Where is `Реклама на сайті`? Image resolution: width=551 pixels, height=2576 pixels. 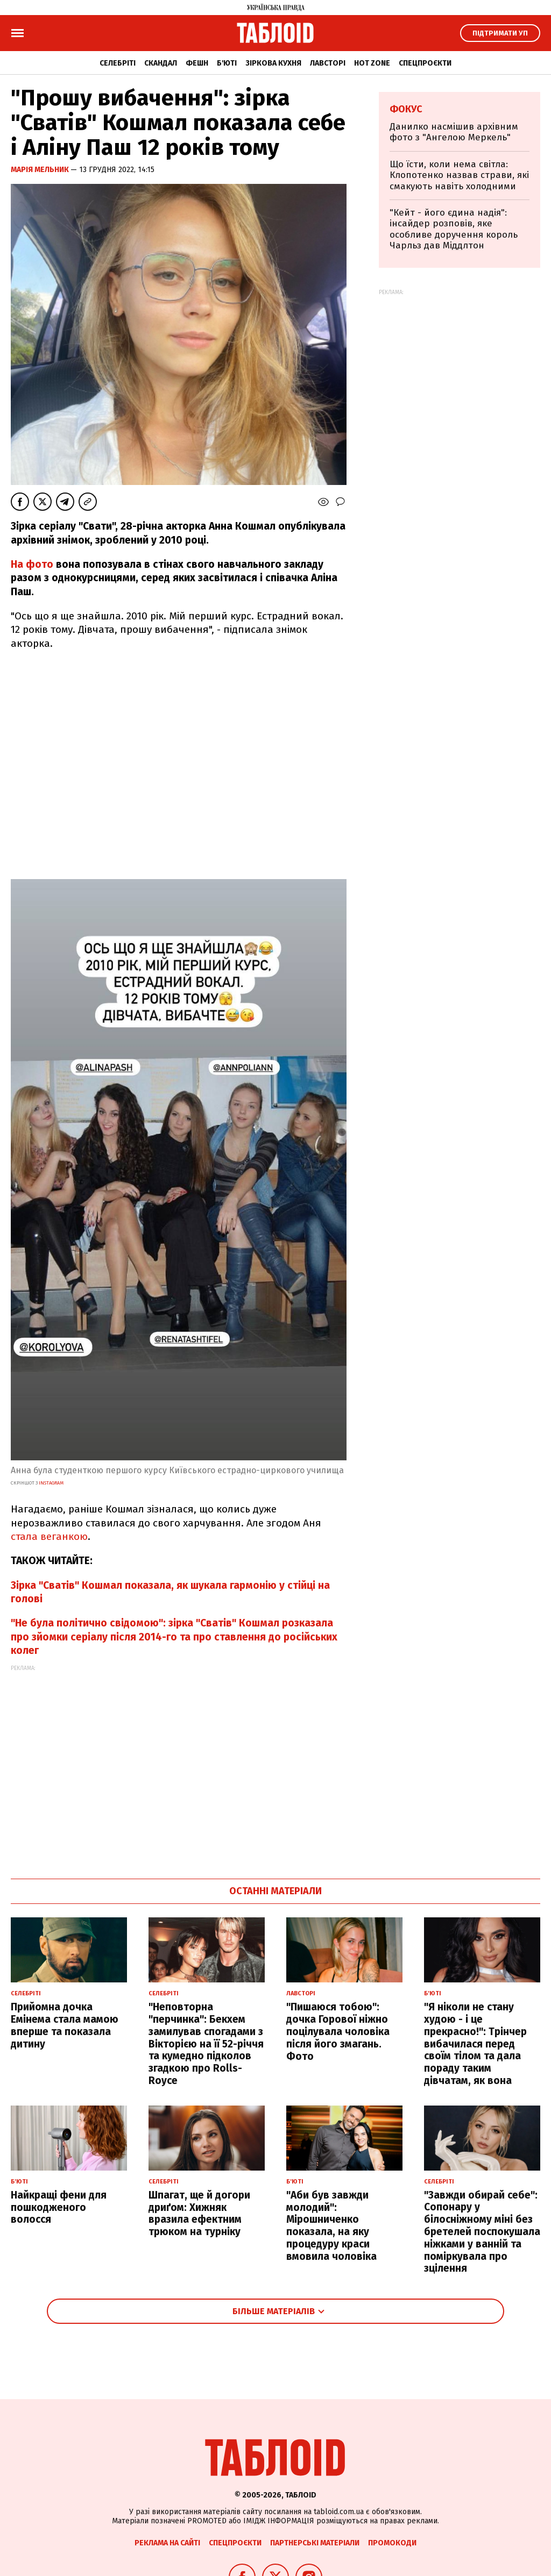
Реклама на сайті is located at coordinates (167, 2543).